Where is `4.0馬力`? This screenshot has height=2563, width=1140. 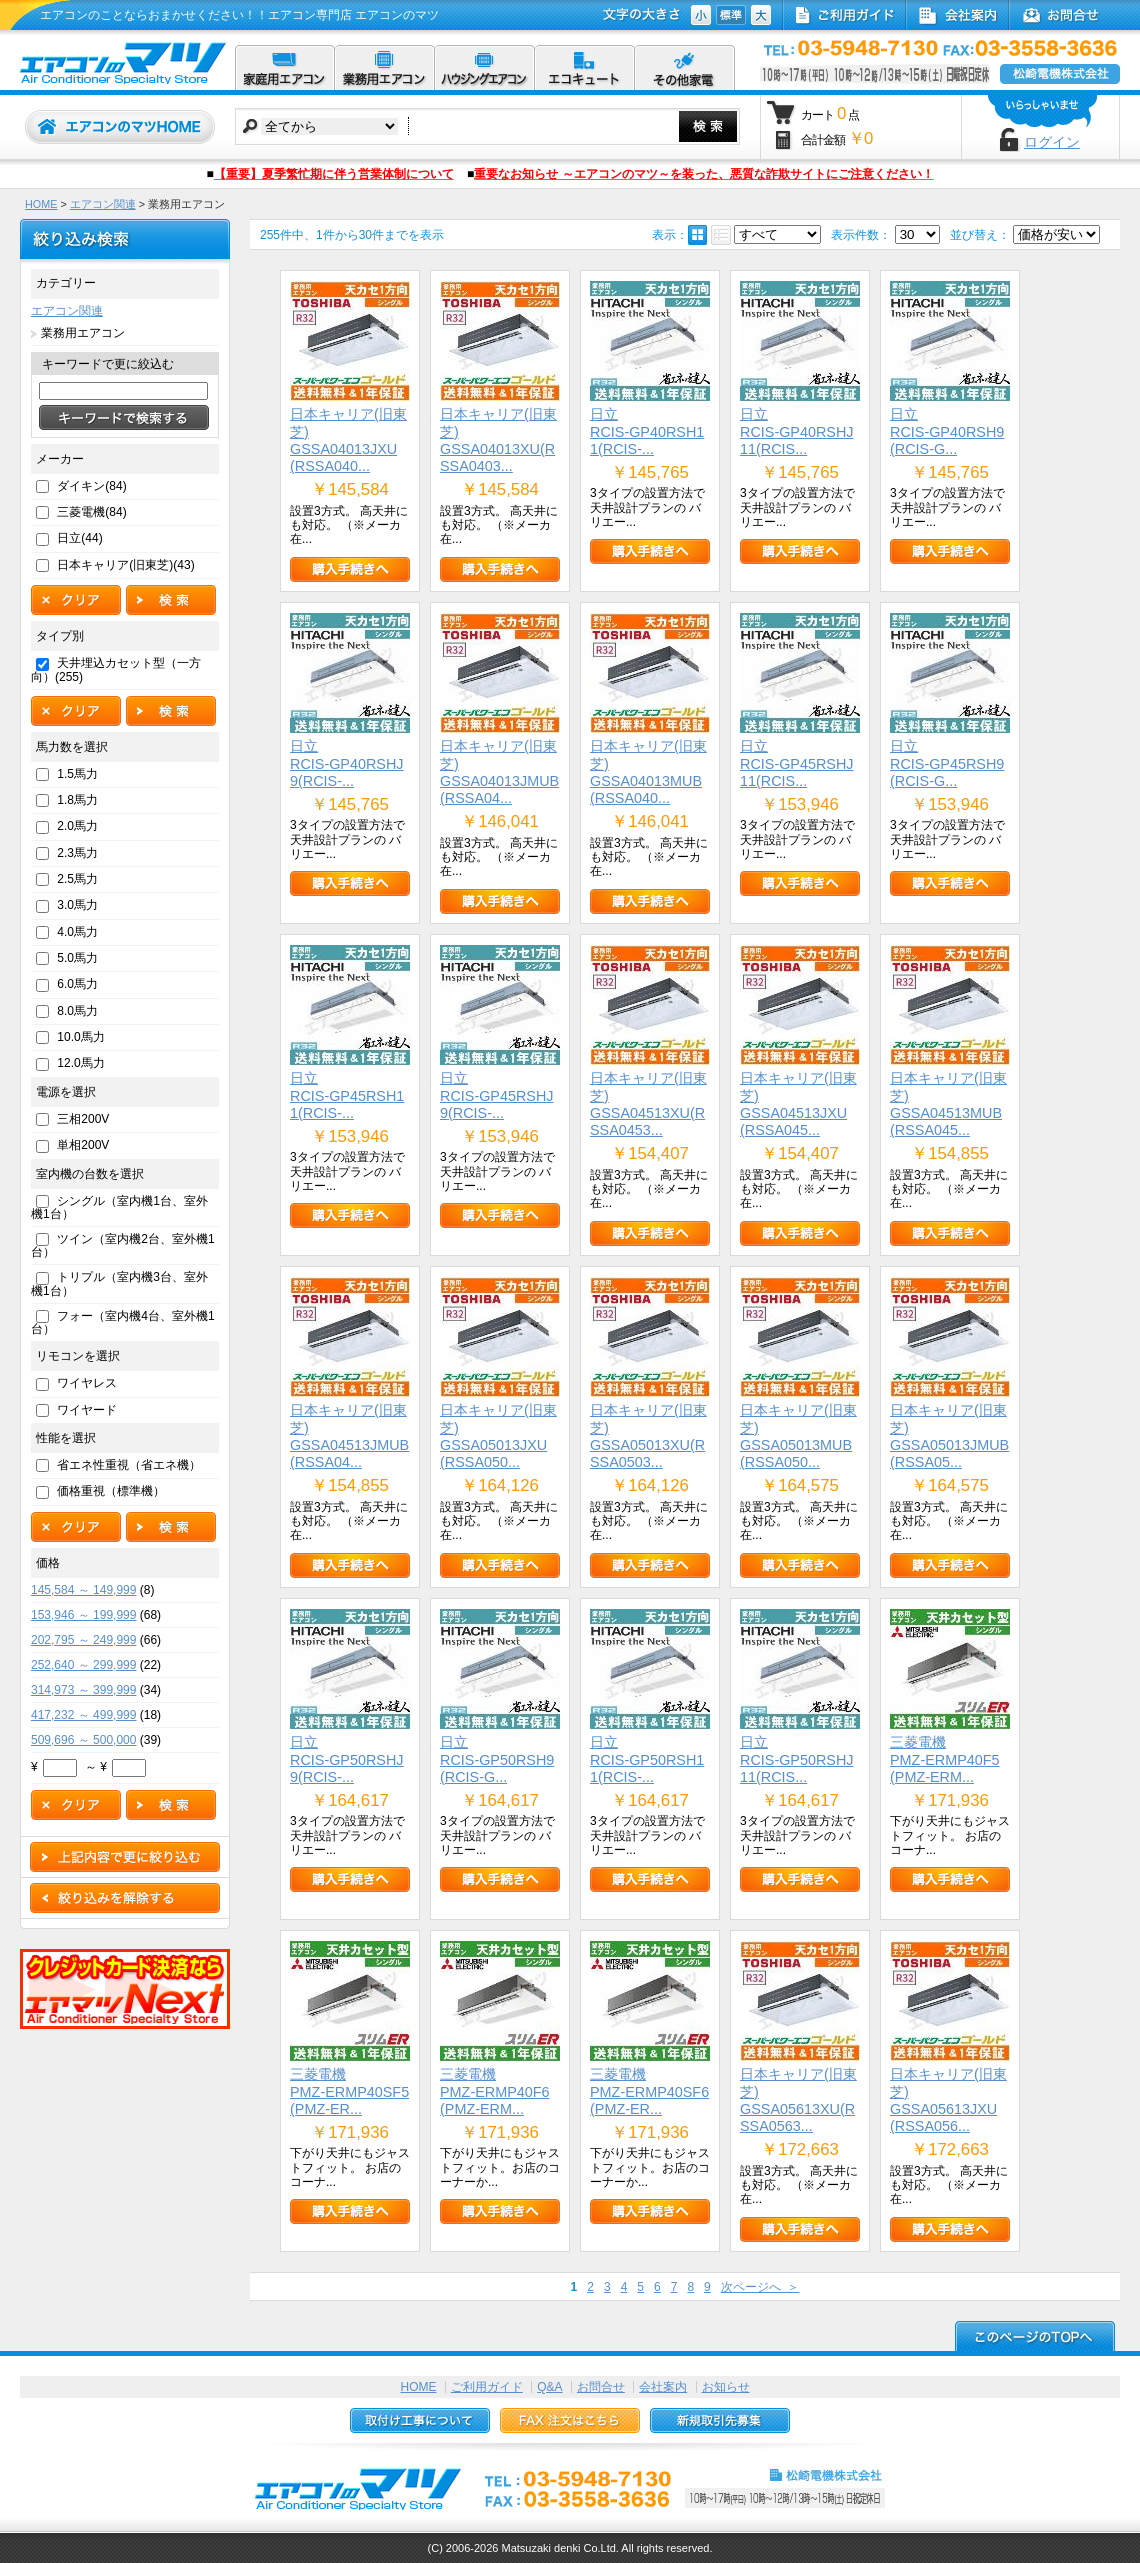 4.0馬力 is located at coordinates (77, 932).